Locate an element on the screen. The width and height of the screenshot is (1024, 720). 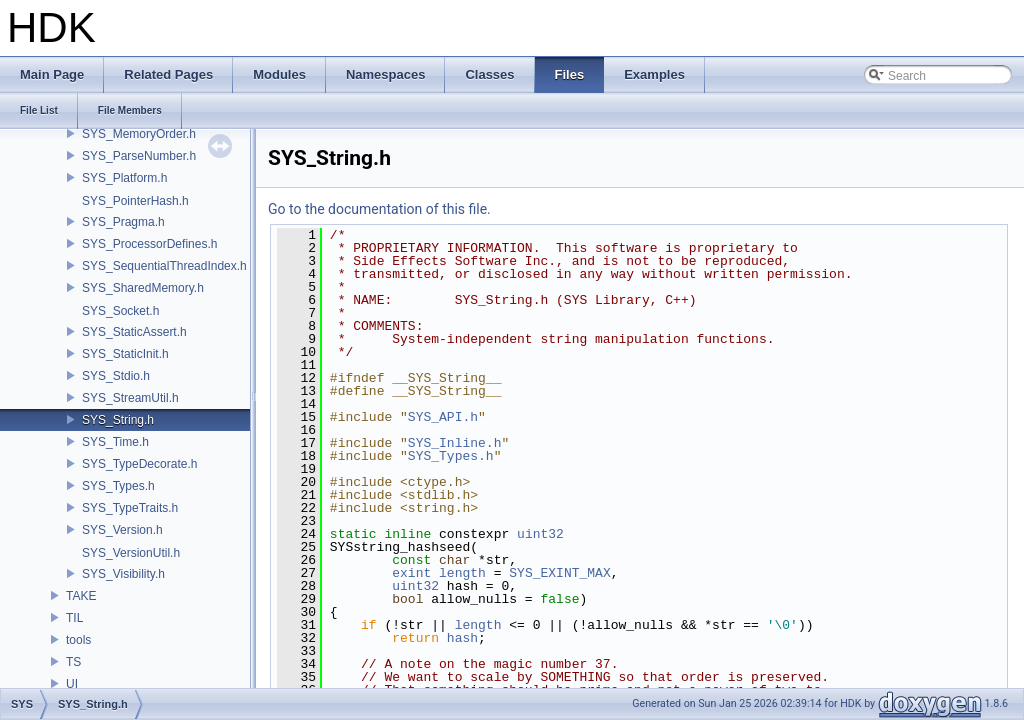
SYS_Version.h is located at coordinates (122, 530).